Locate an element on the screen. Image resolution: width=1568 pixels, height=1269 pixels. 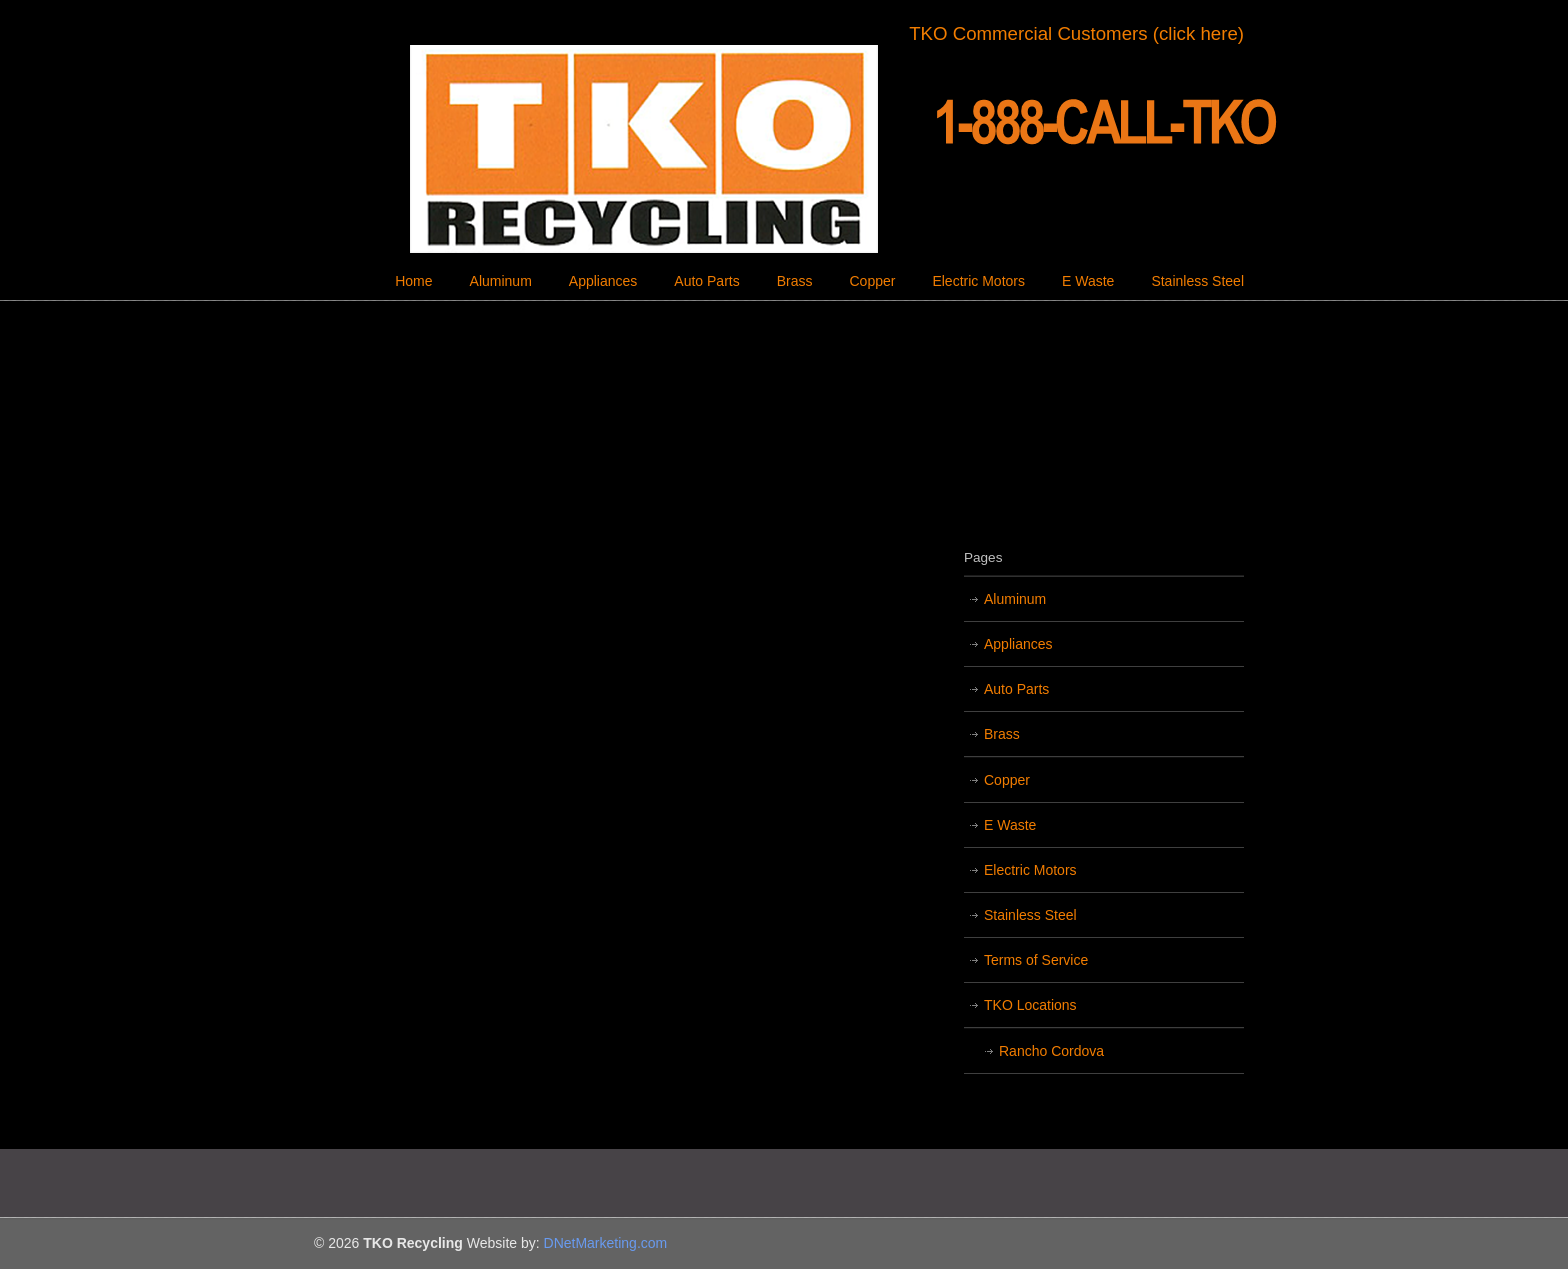
Appliances is located at coordinates (1018, 644).